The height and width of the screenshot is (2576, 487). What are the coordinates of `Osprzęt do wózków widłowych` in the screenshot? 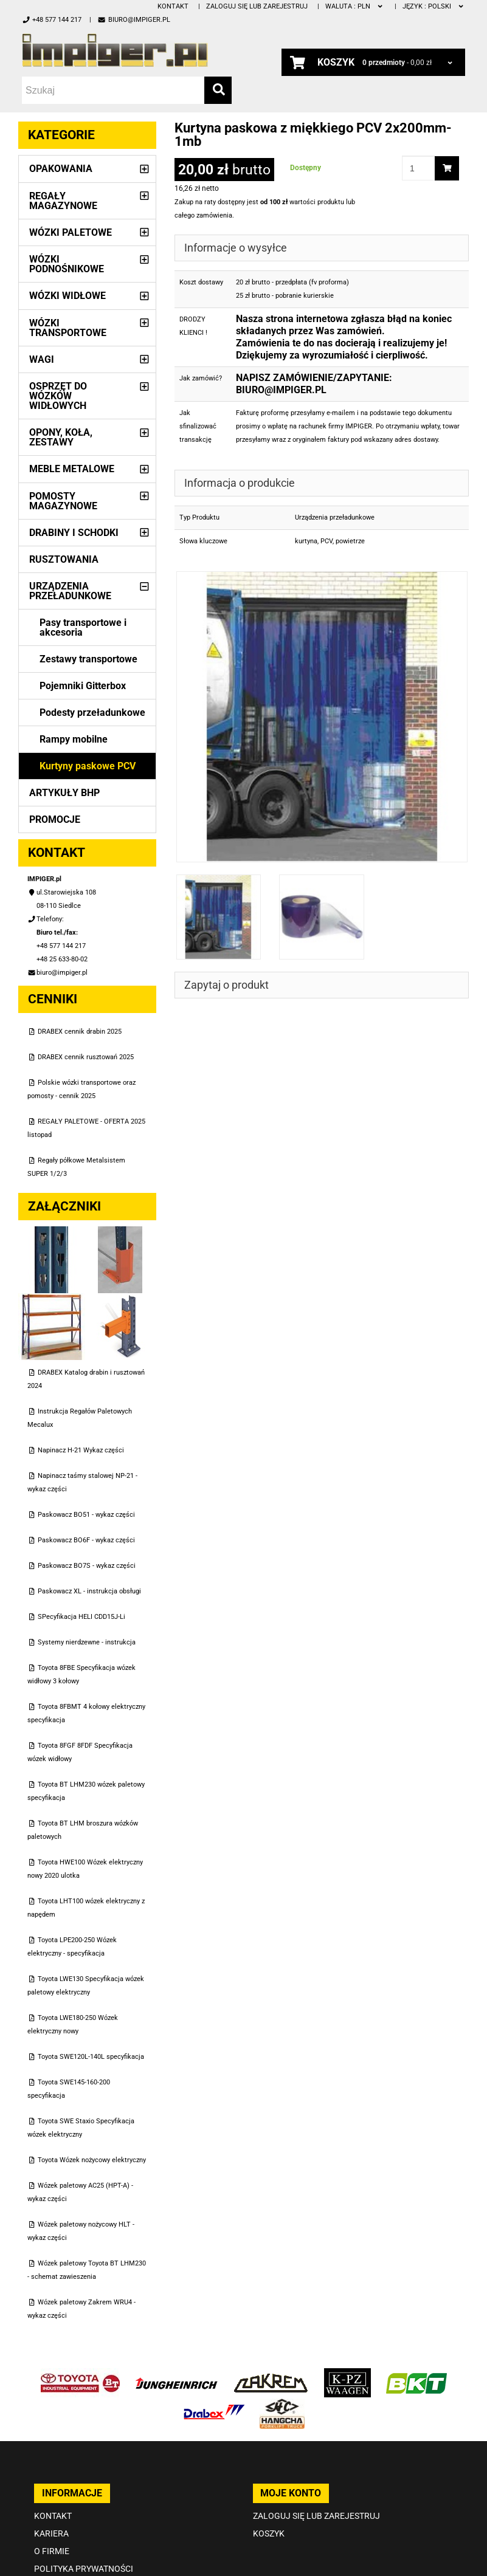 It's located at (58, 395).